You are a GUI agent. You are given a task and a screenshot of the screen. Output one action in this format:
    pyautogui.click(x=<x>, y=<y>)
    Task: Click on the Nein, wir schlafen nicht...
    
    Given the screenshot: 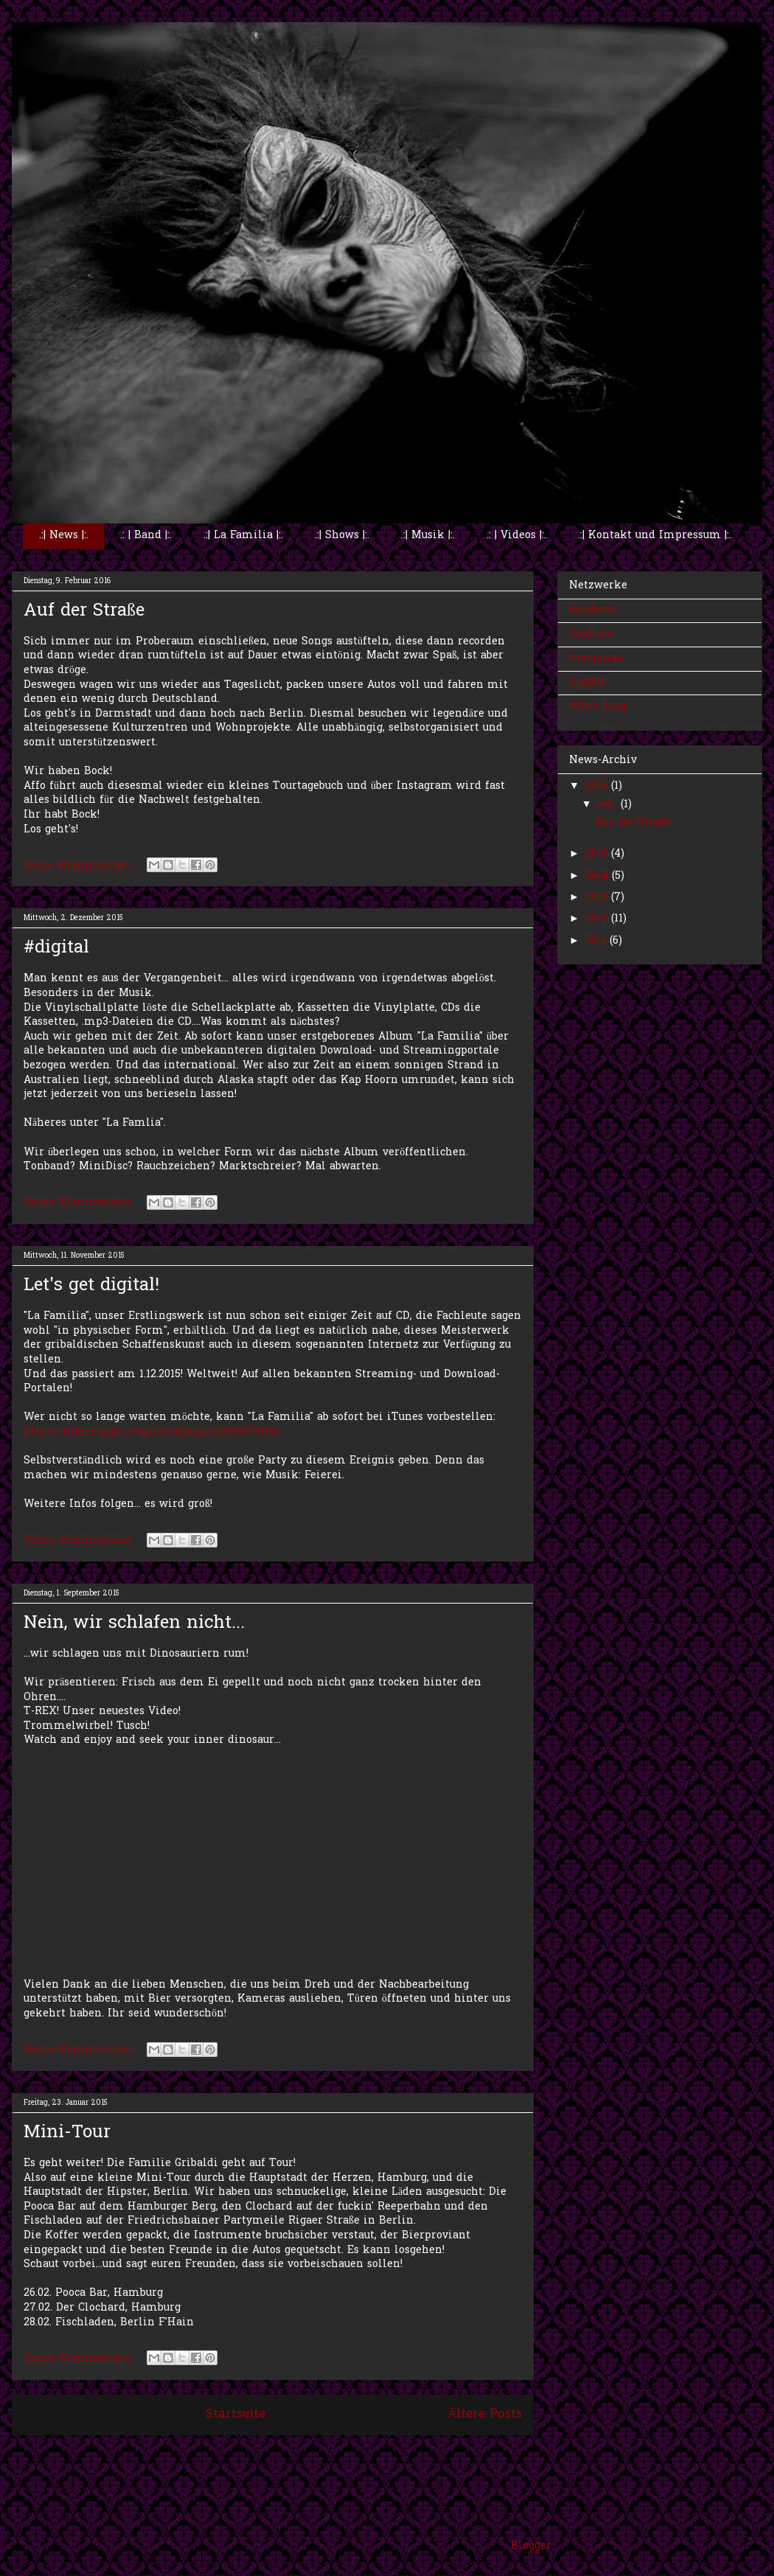 What is the action you would take?
    pyautogui.click(x=134, y=1624)
    